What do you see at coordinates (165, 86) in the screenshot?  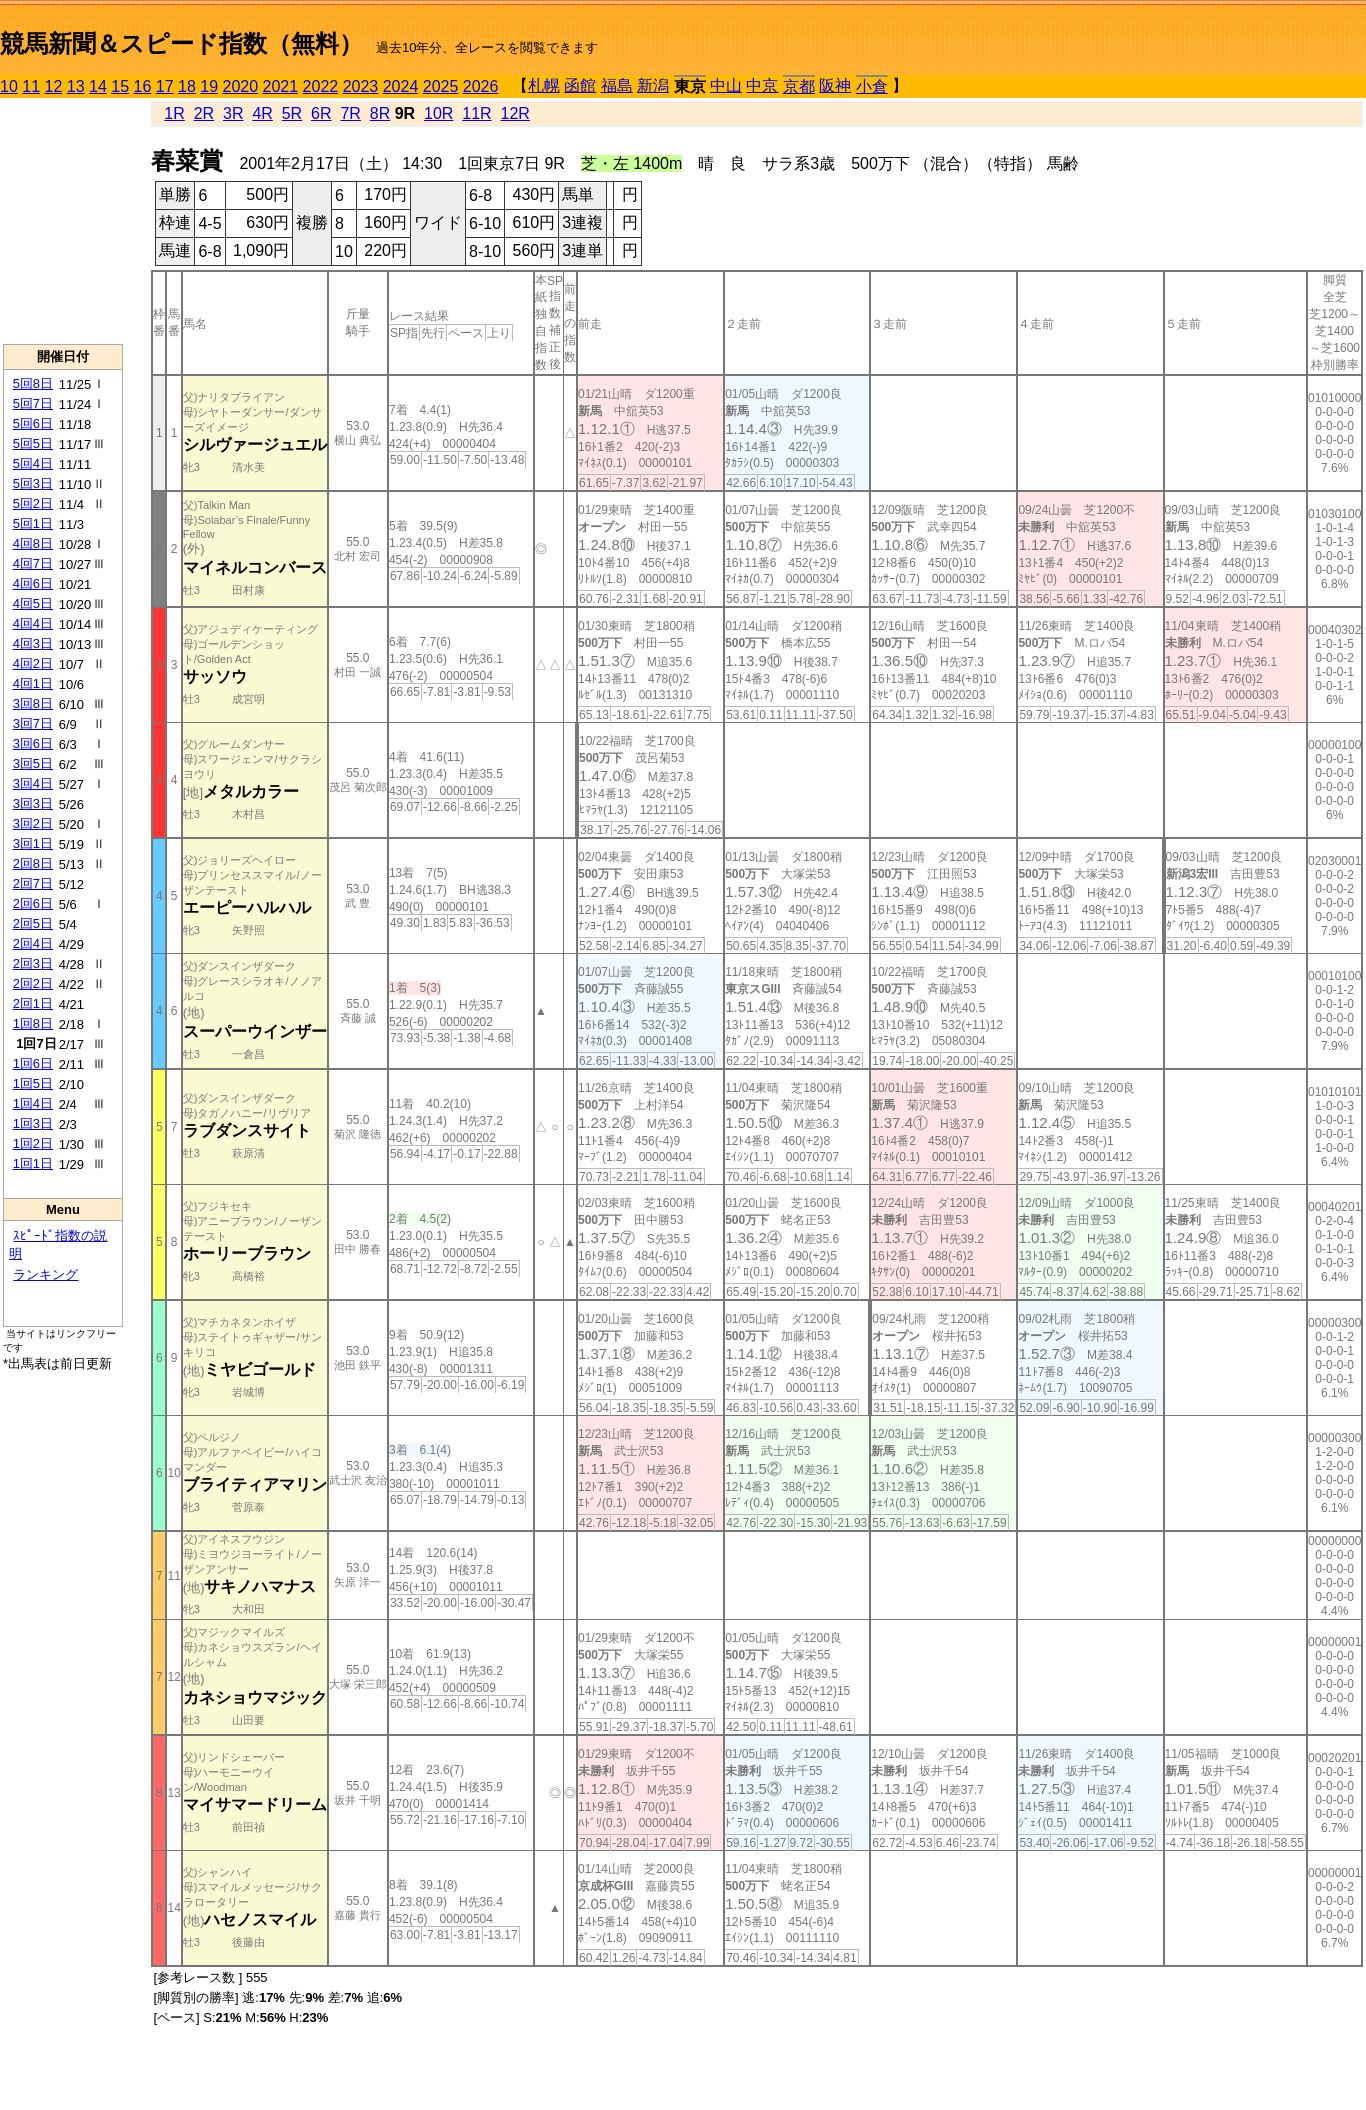 I see `17` at bounding box center [165, 86].